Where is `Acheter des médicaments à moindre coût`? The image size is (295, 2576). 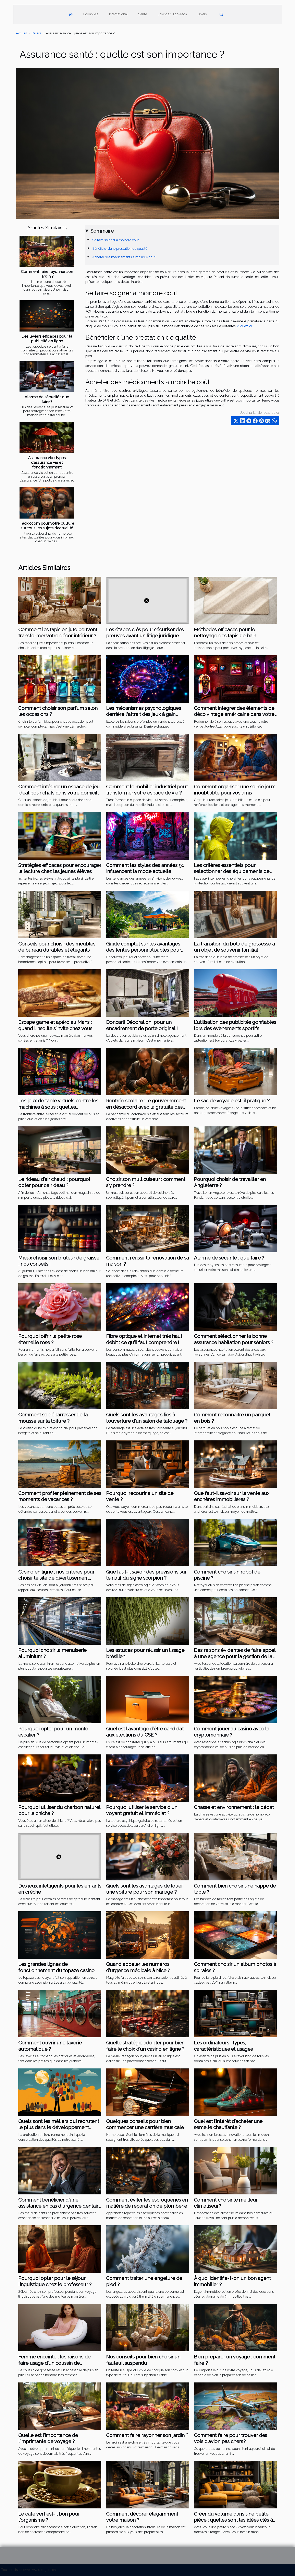
Acheter des médicaments à moindre coût is located at coordinates (124, 257).